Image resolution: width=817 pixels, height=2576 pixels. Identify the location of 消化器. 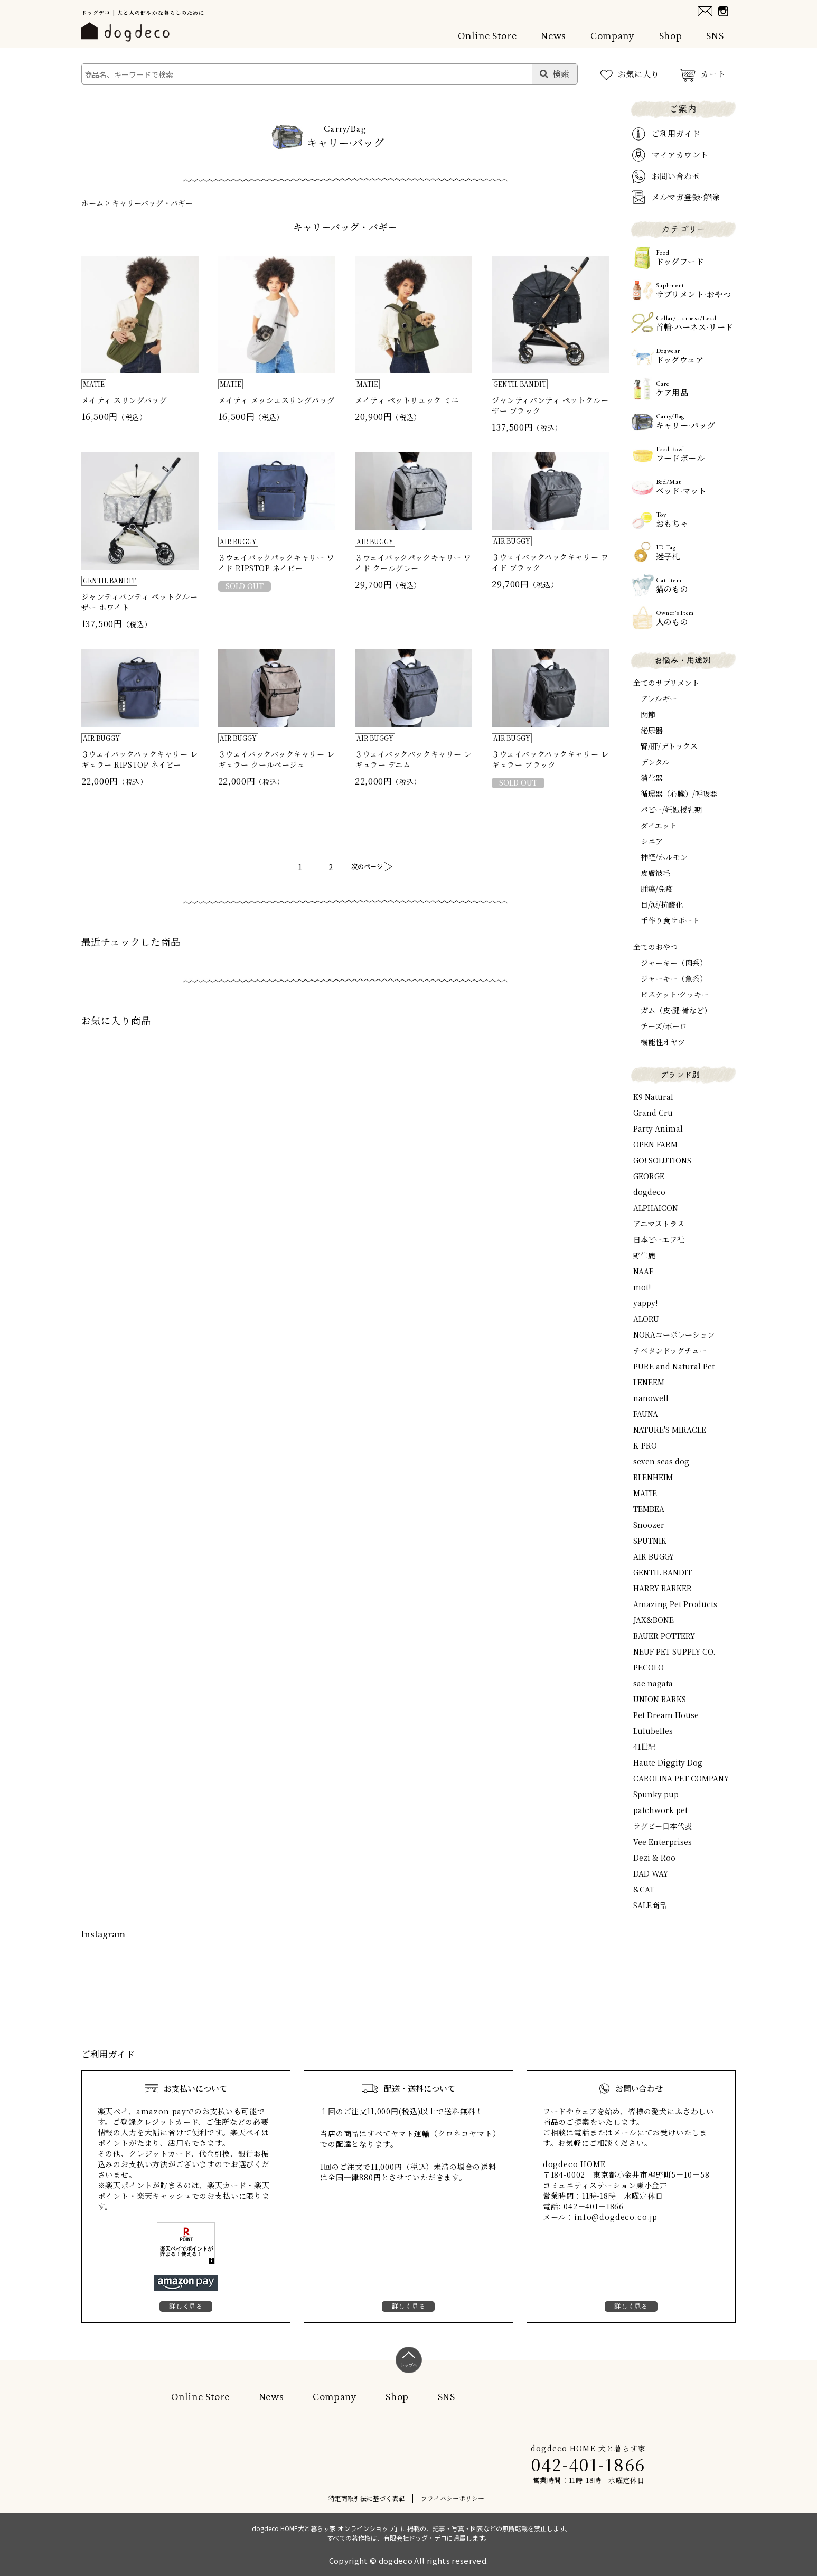
(652, 777).